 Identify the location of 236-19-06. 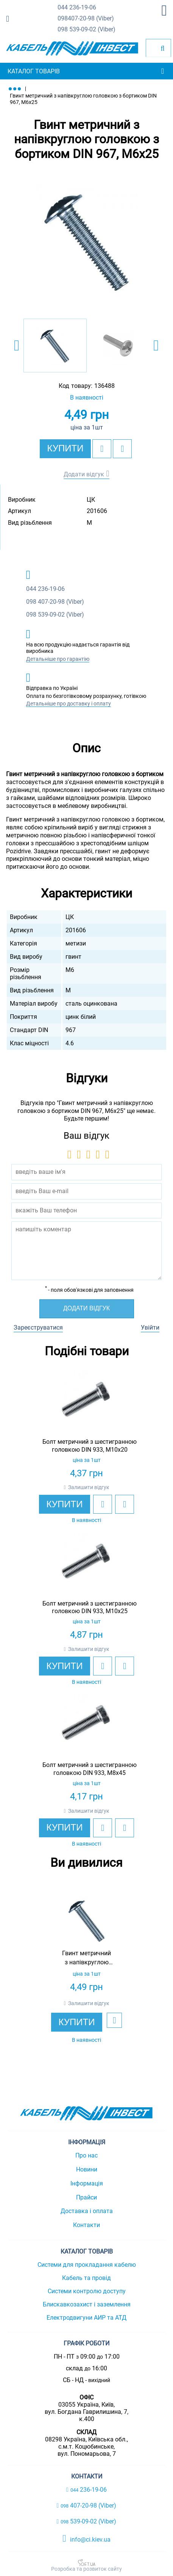
(77, 8).